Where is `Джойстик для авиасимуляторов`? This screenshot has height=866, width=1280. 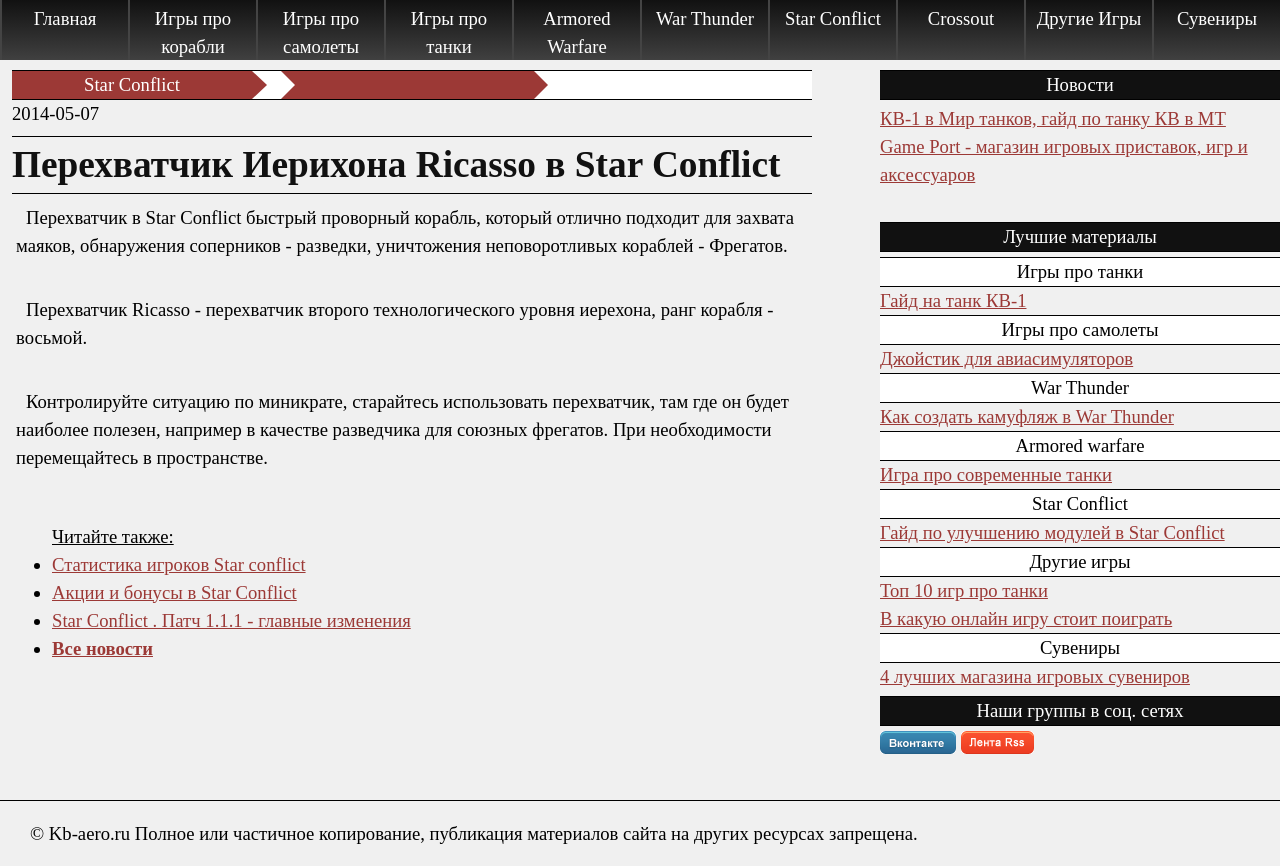
Джойстик для авиасимуляторов is located at coordinates (1006, 358).